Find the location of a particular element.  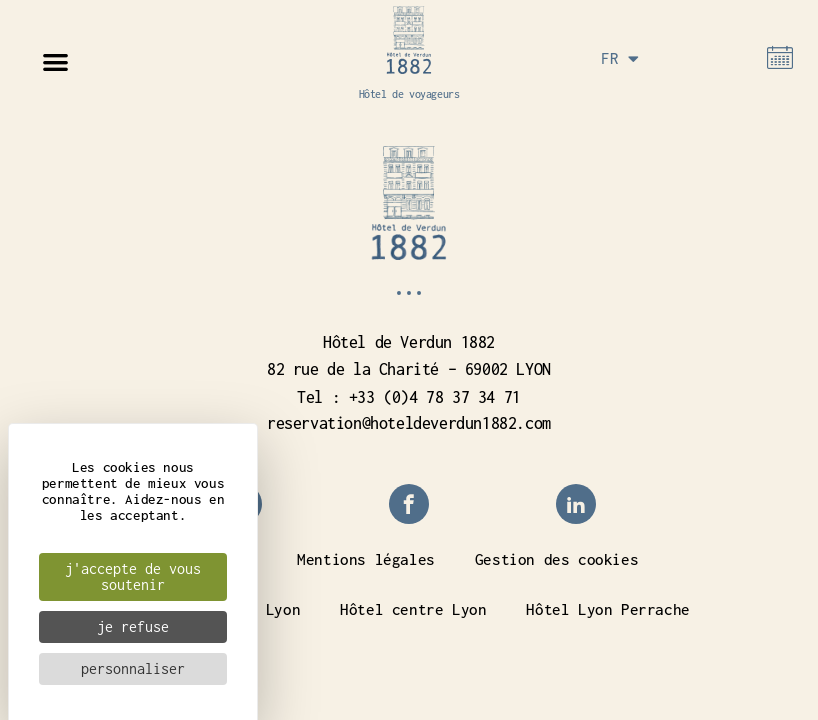

Mentions légales is located at coordinates (366, 559).